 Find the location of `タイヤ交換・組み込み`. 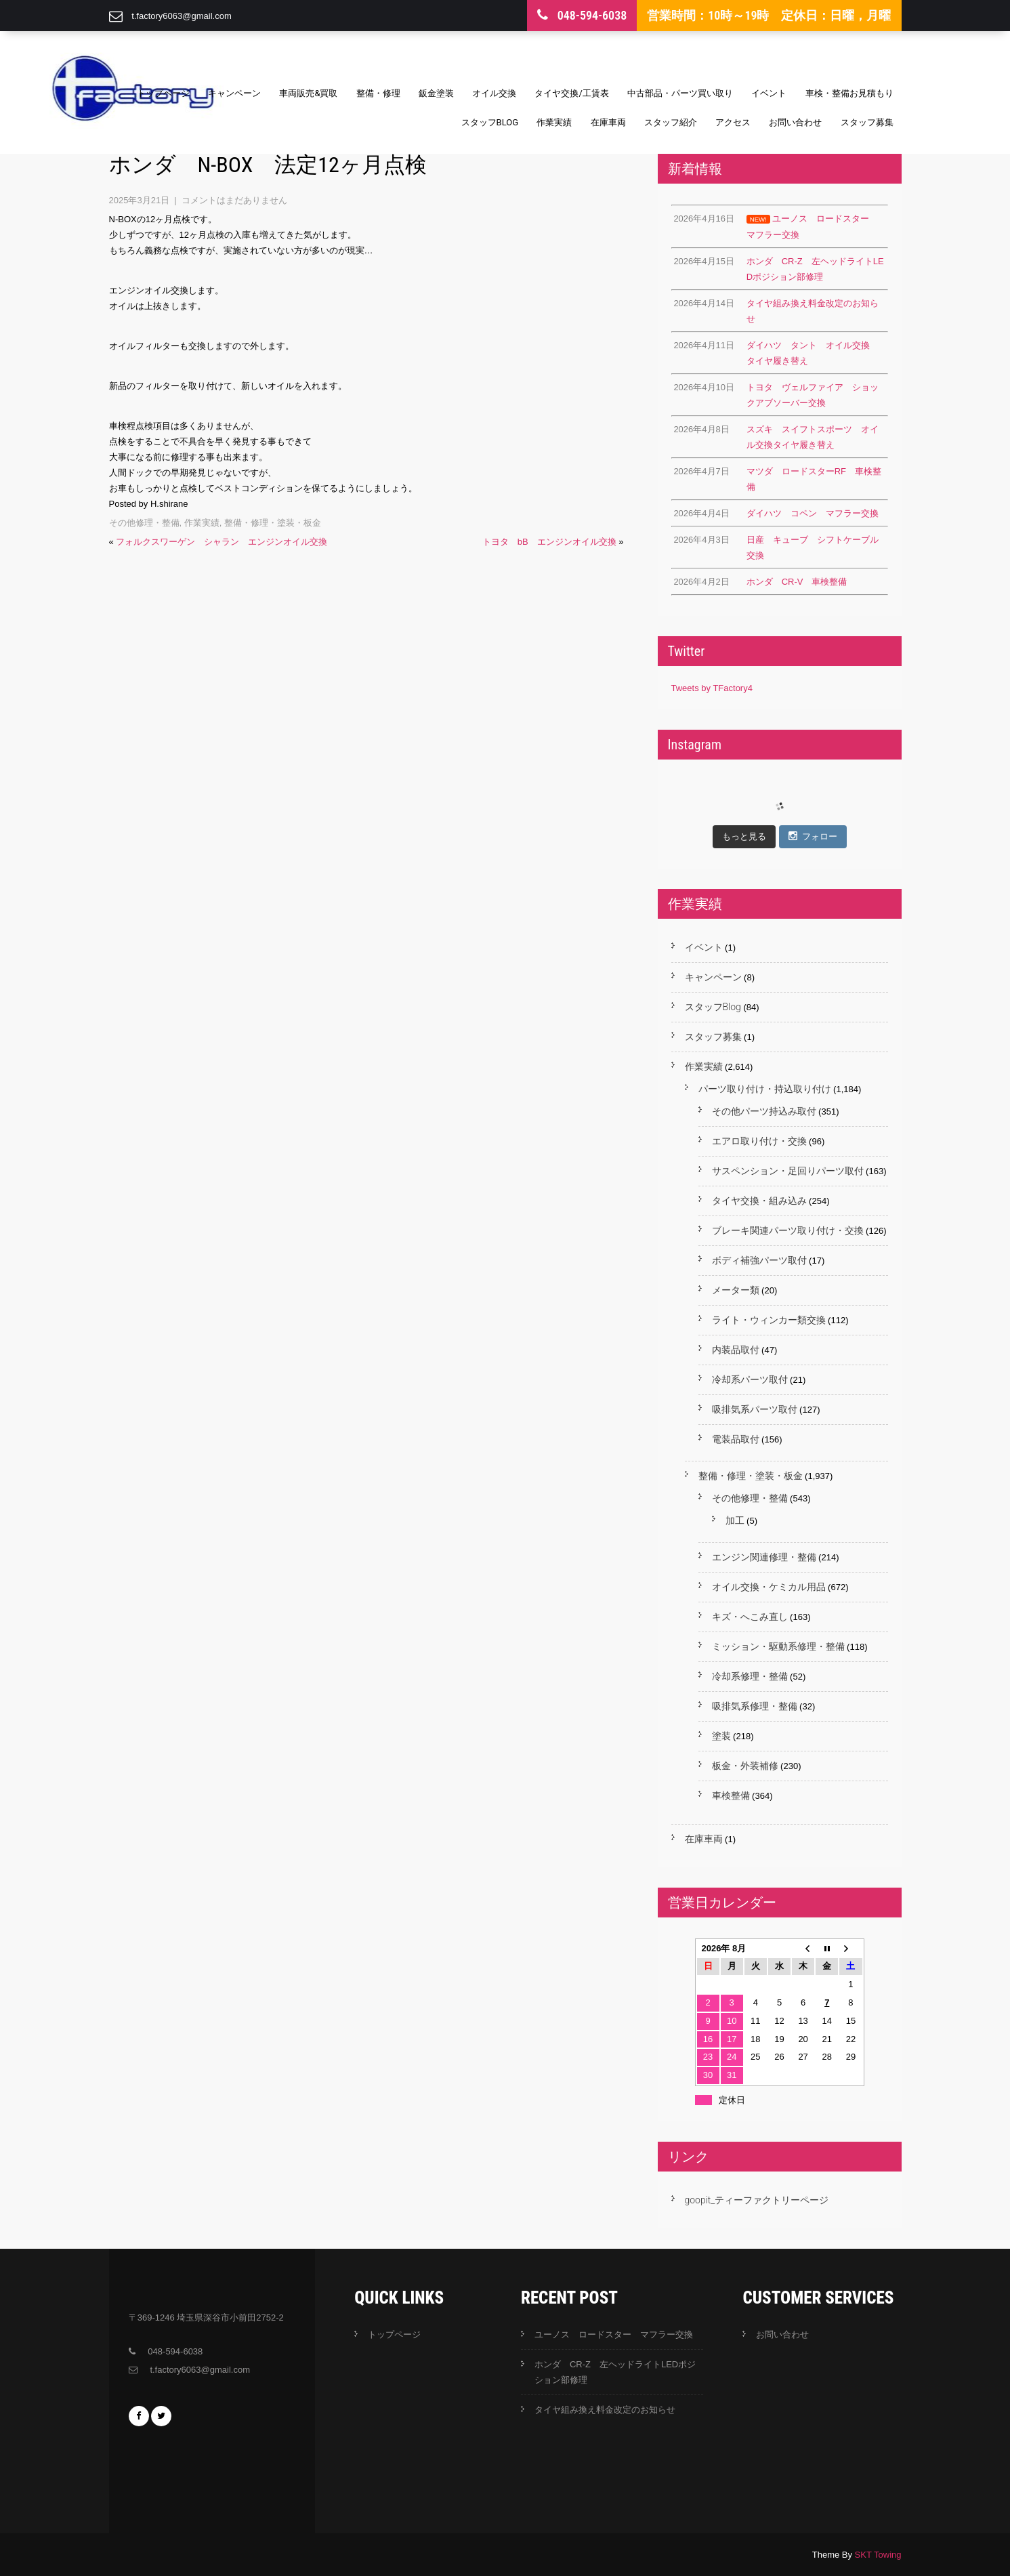

タイヤ交換・組み込み is located at coordinates (759, 1200).